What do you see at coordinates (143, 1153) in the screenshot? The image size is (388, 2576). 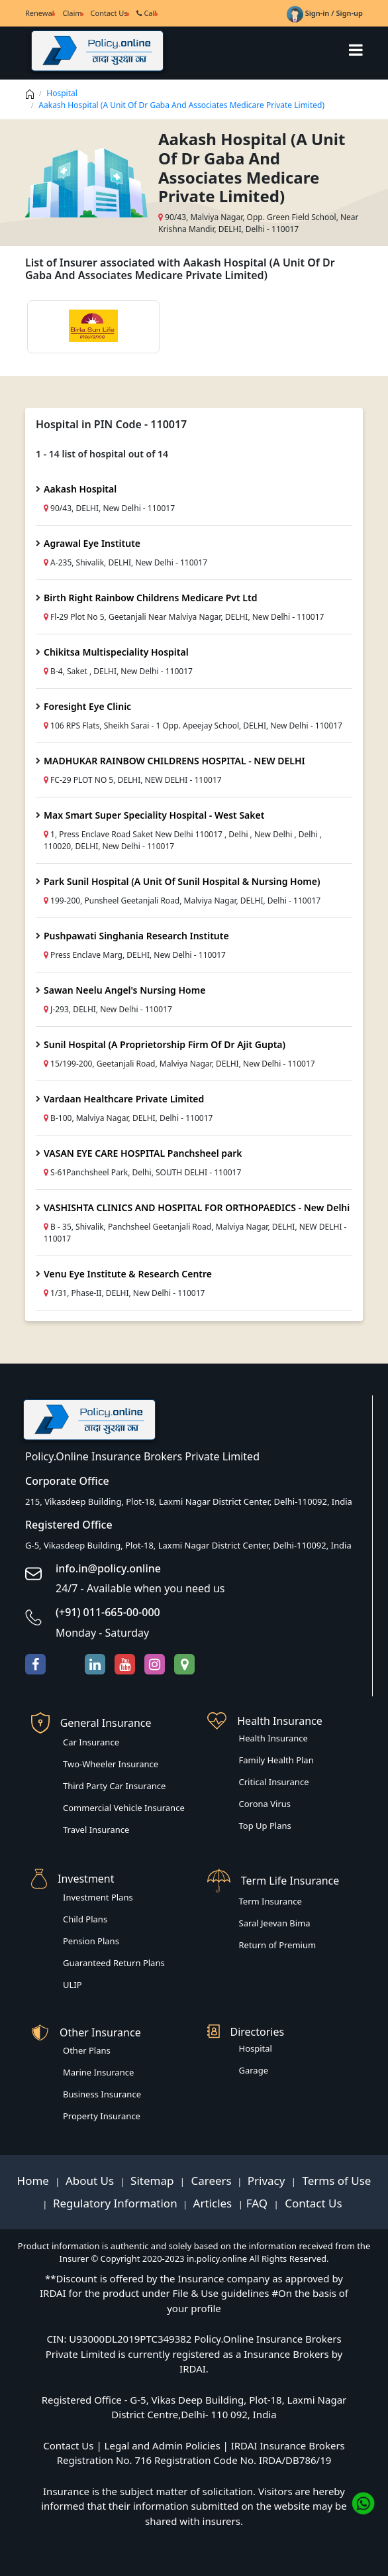 I see `VASAN EYE CARE HOSPITAL Panchsheel park` at bounding box center [143, 1153].